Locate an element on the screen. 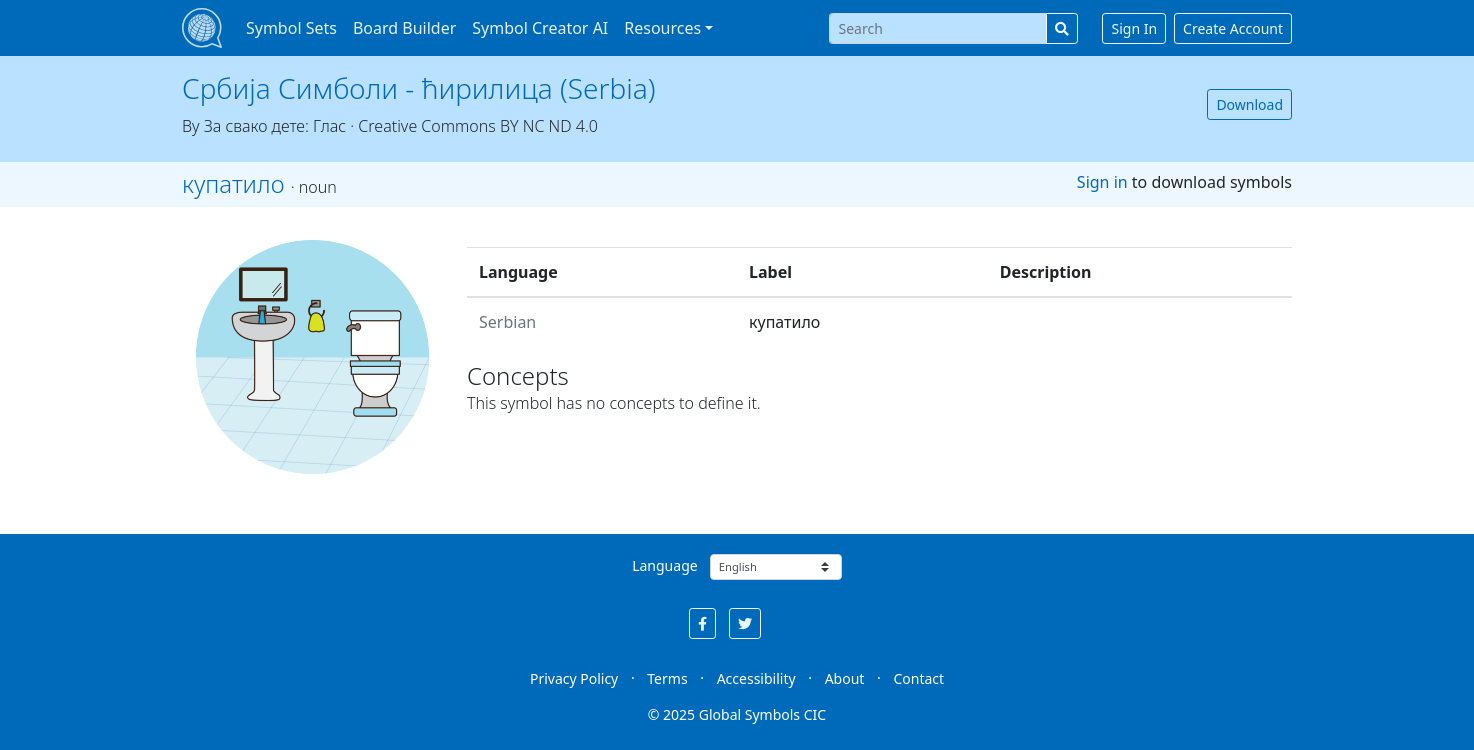 The height and width of the screenshot is (750, 1474). Sign In is located at coordinates (1134, 28).